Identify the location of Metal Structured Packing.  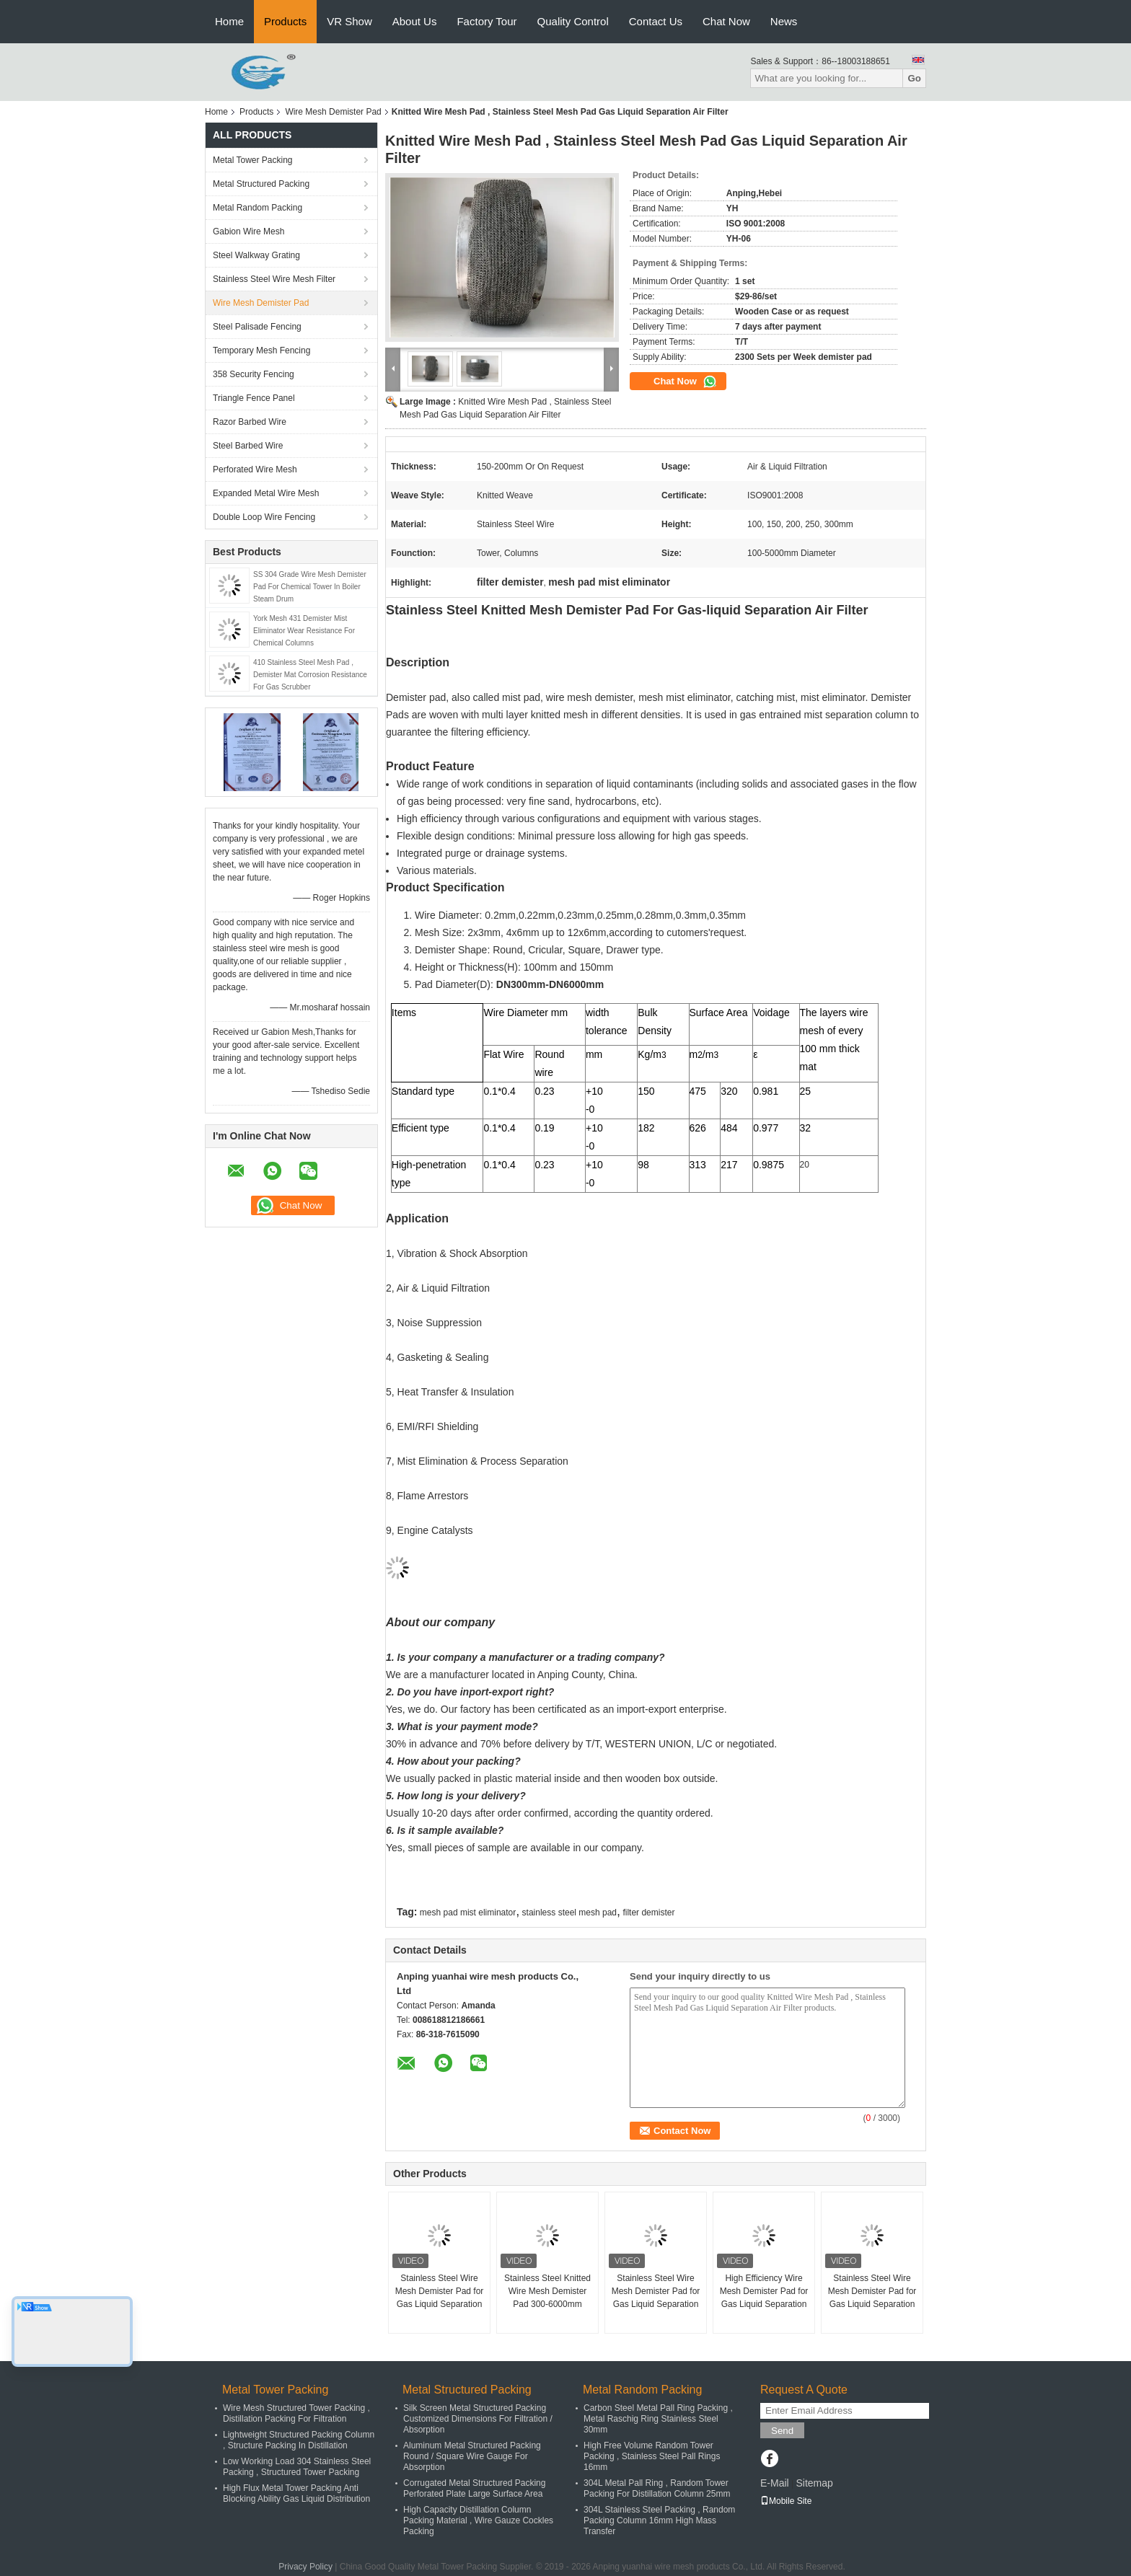
(261, 184).